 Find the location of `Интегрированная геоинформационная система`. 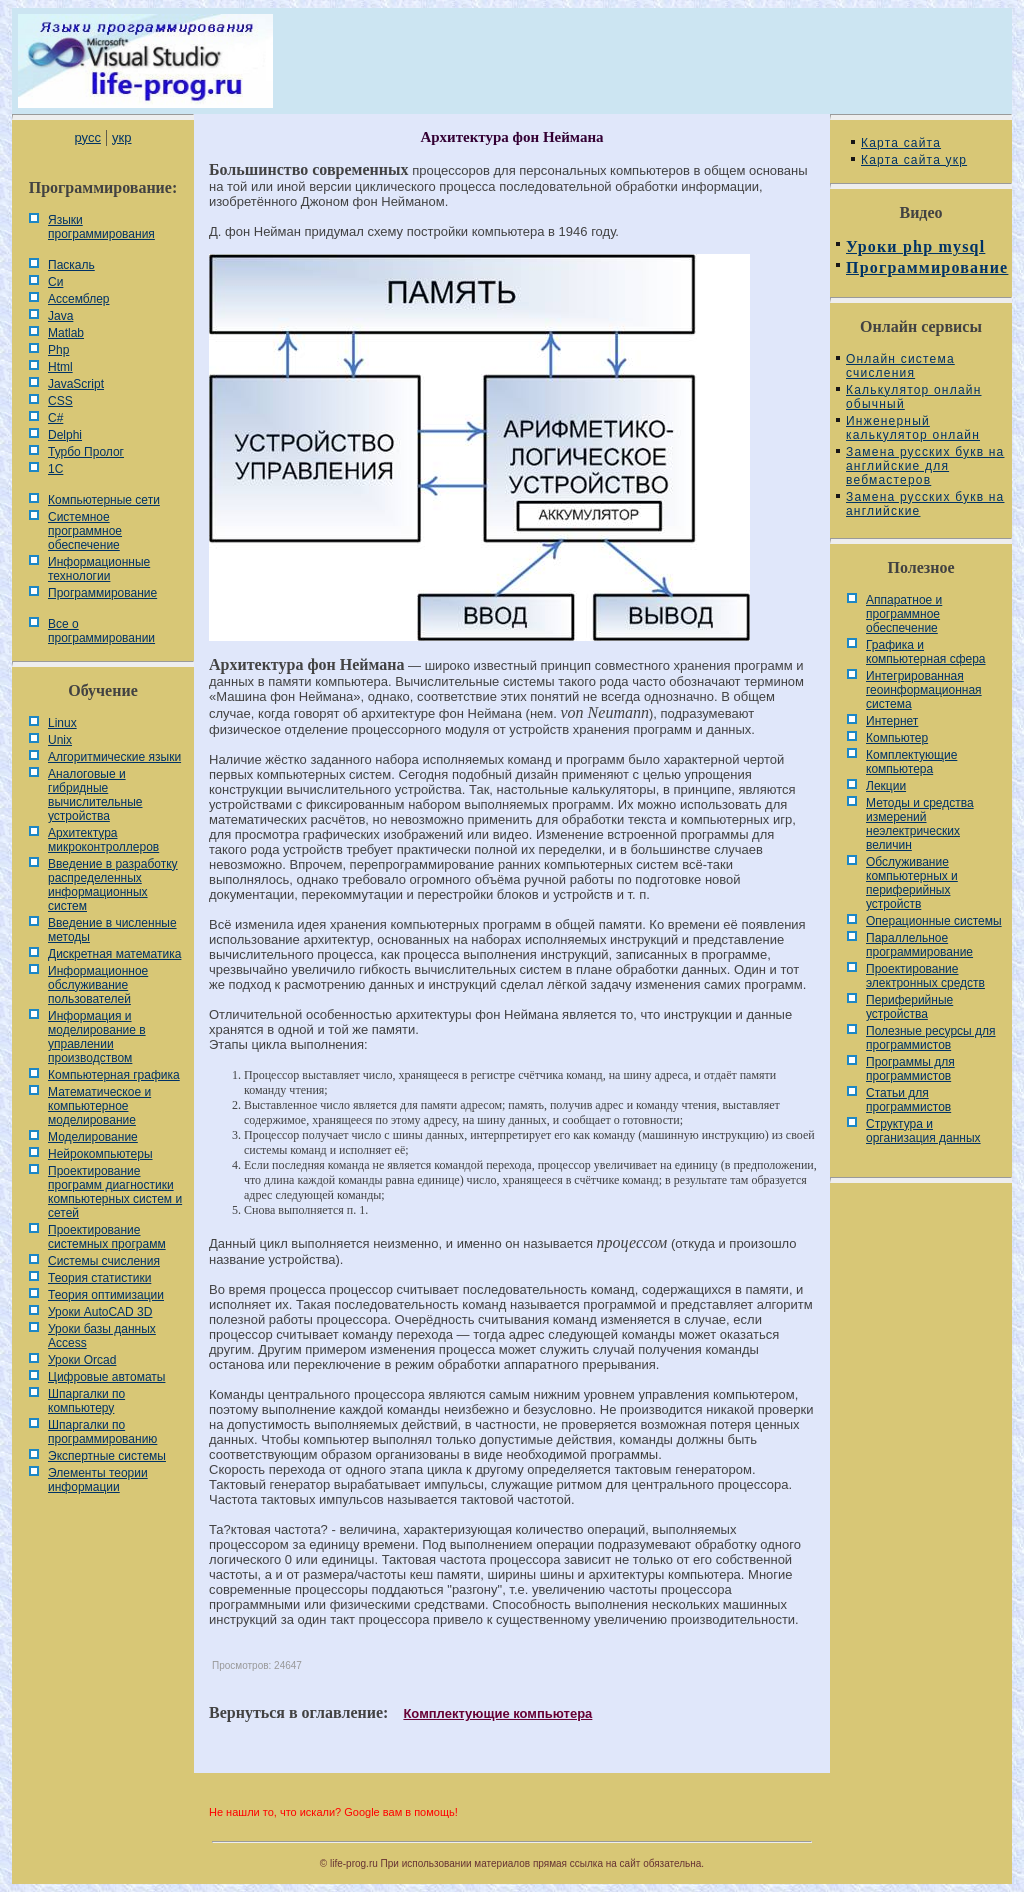

Интегрированная геоинформационная система is located at coordinates (924, 690).